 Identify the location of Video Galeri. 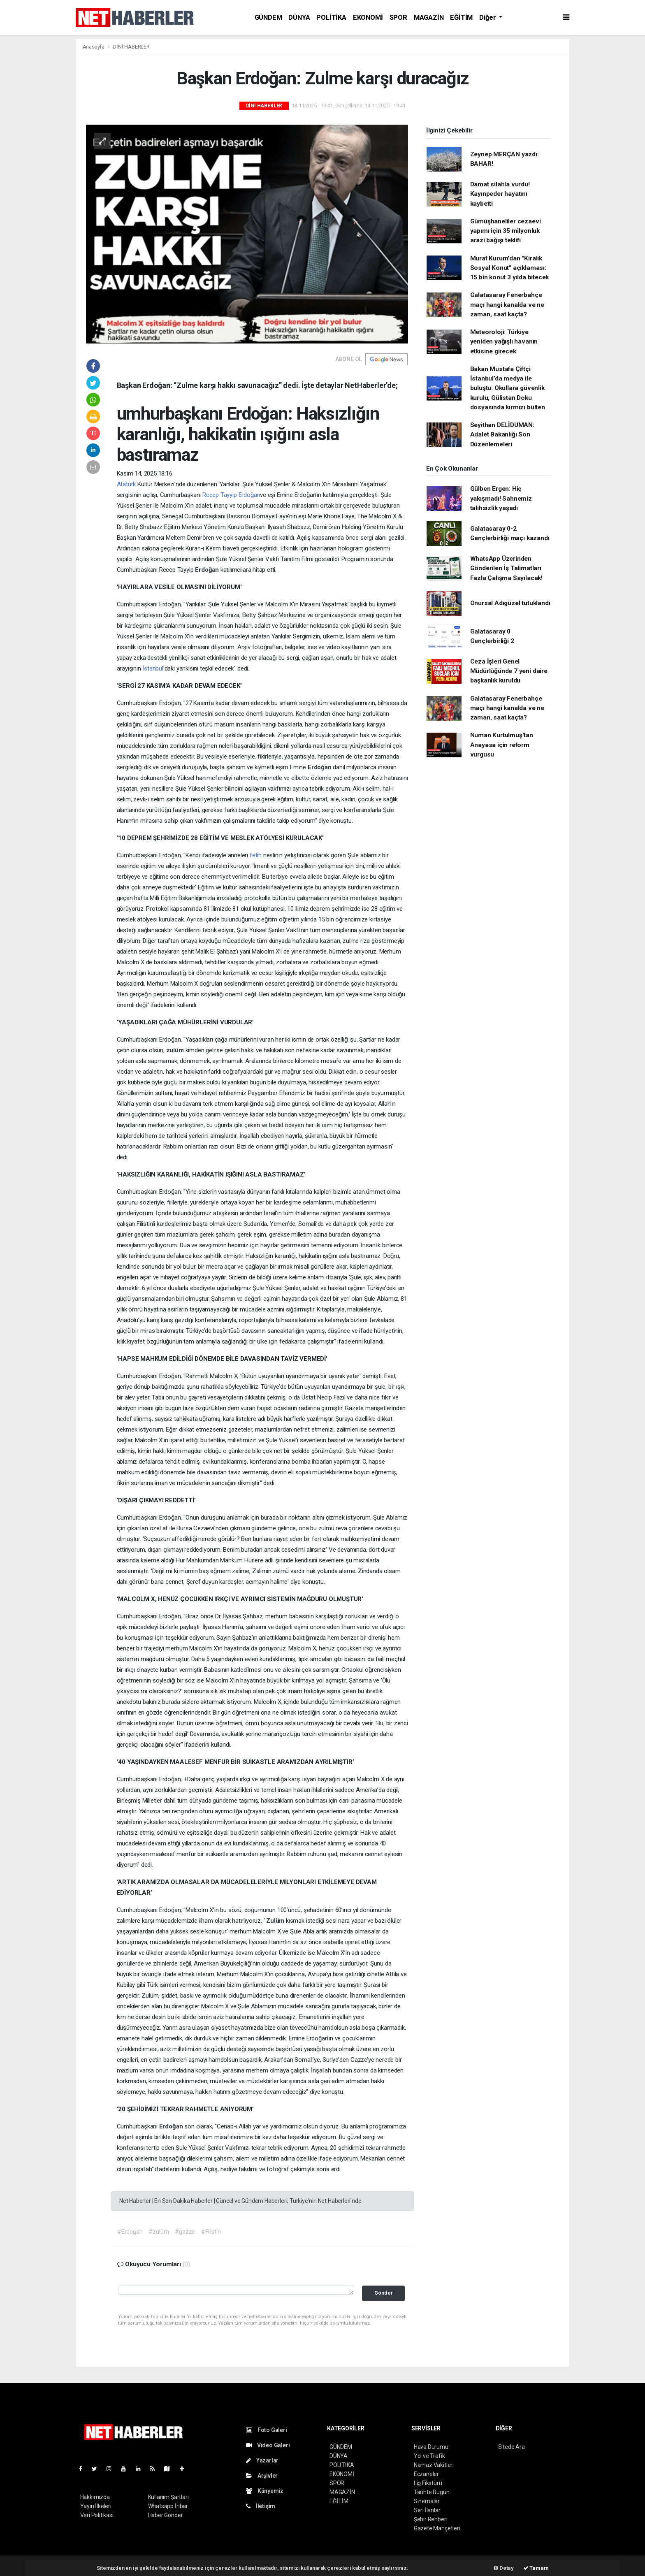
(268, 2445).